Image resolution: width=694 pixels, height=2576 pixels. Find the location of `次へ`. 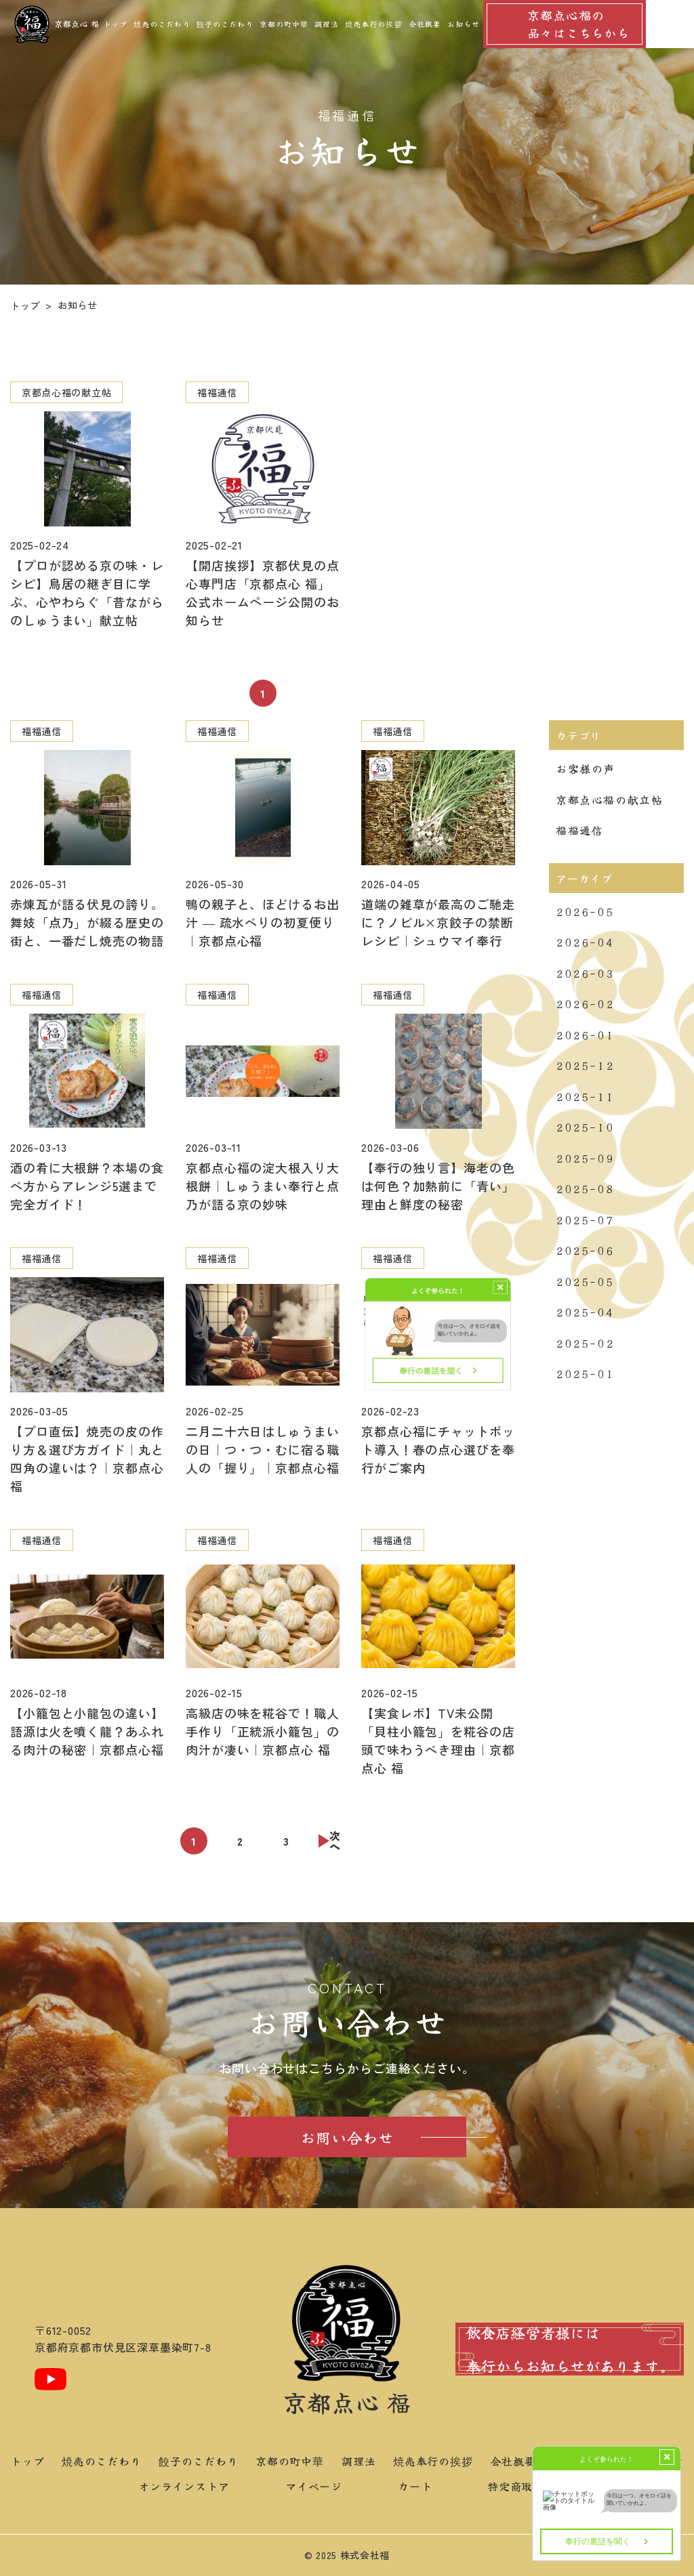

次へ is located at coordinates (335, 1840).